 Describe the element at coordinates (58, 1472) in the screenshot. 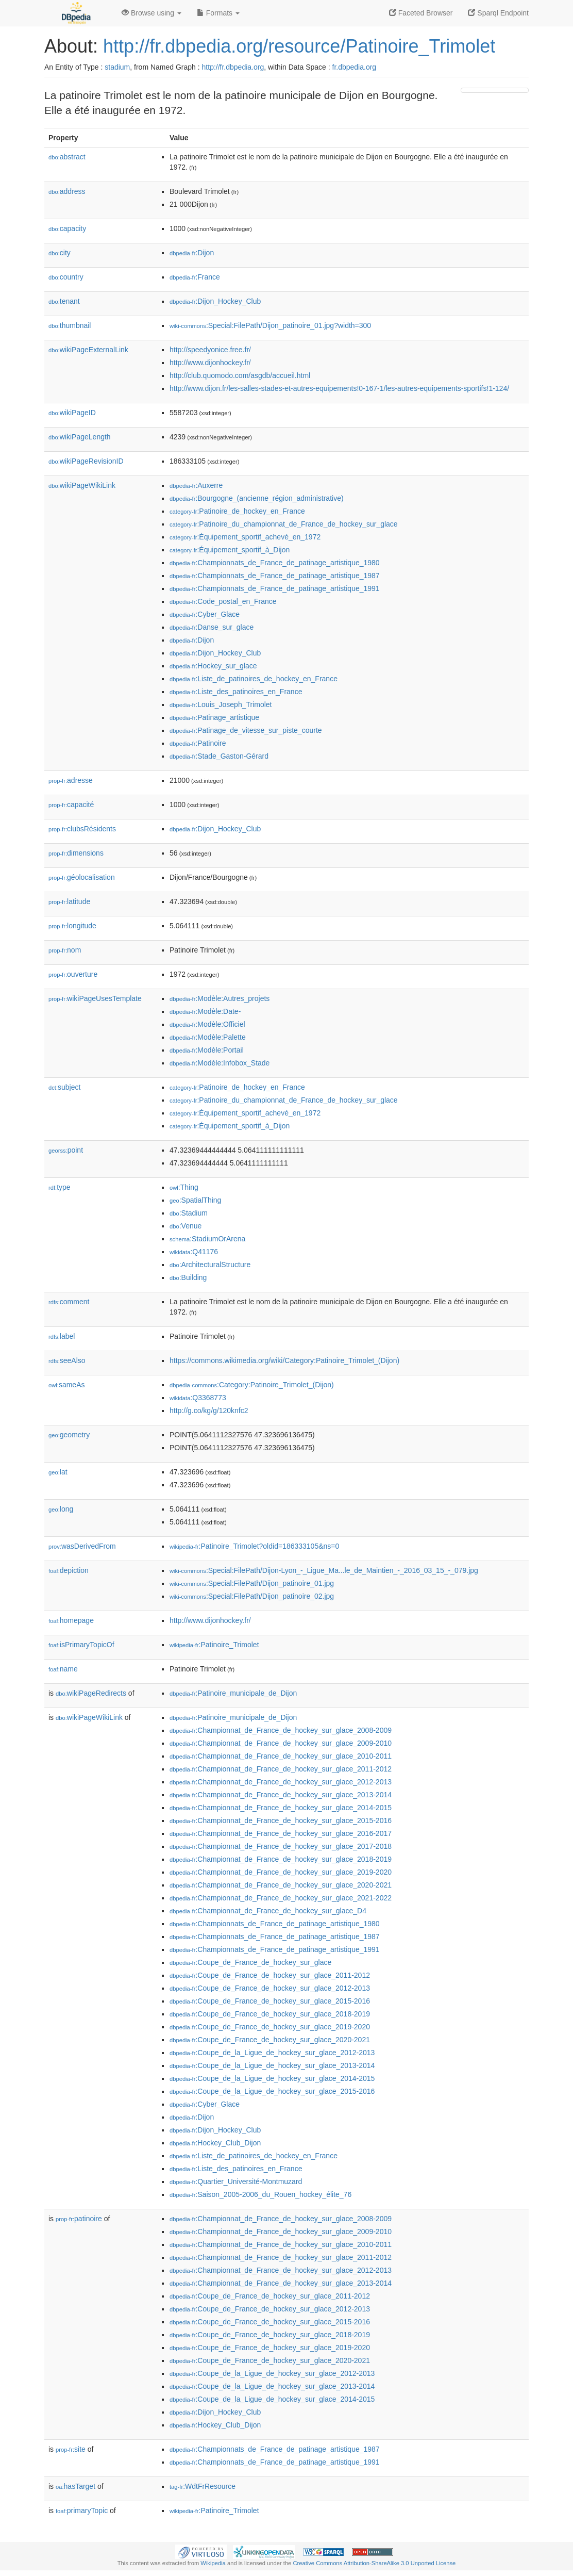

I see `lat` at that location.